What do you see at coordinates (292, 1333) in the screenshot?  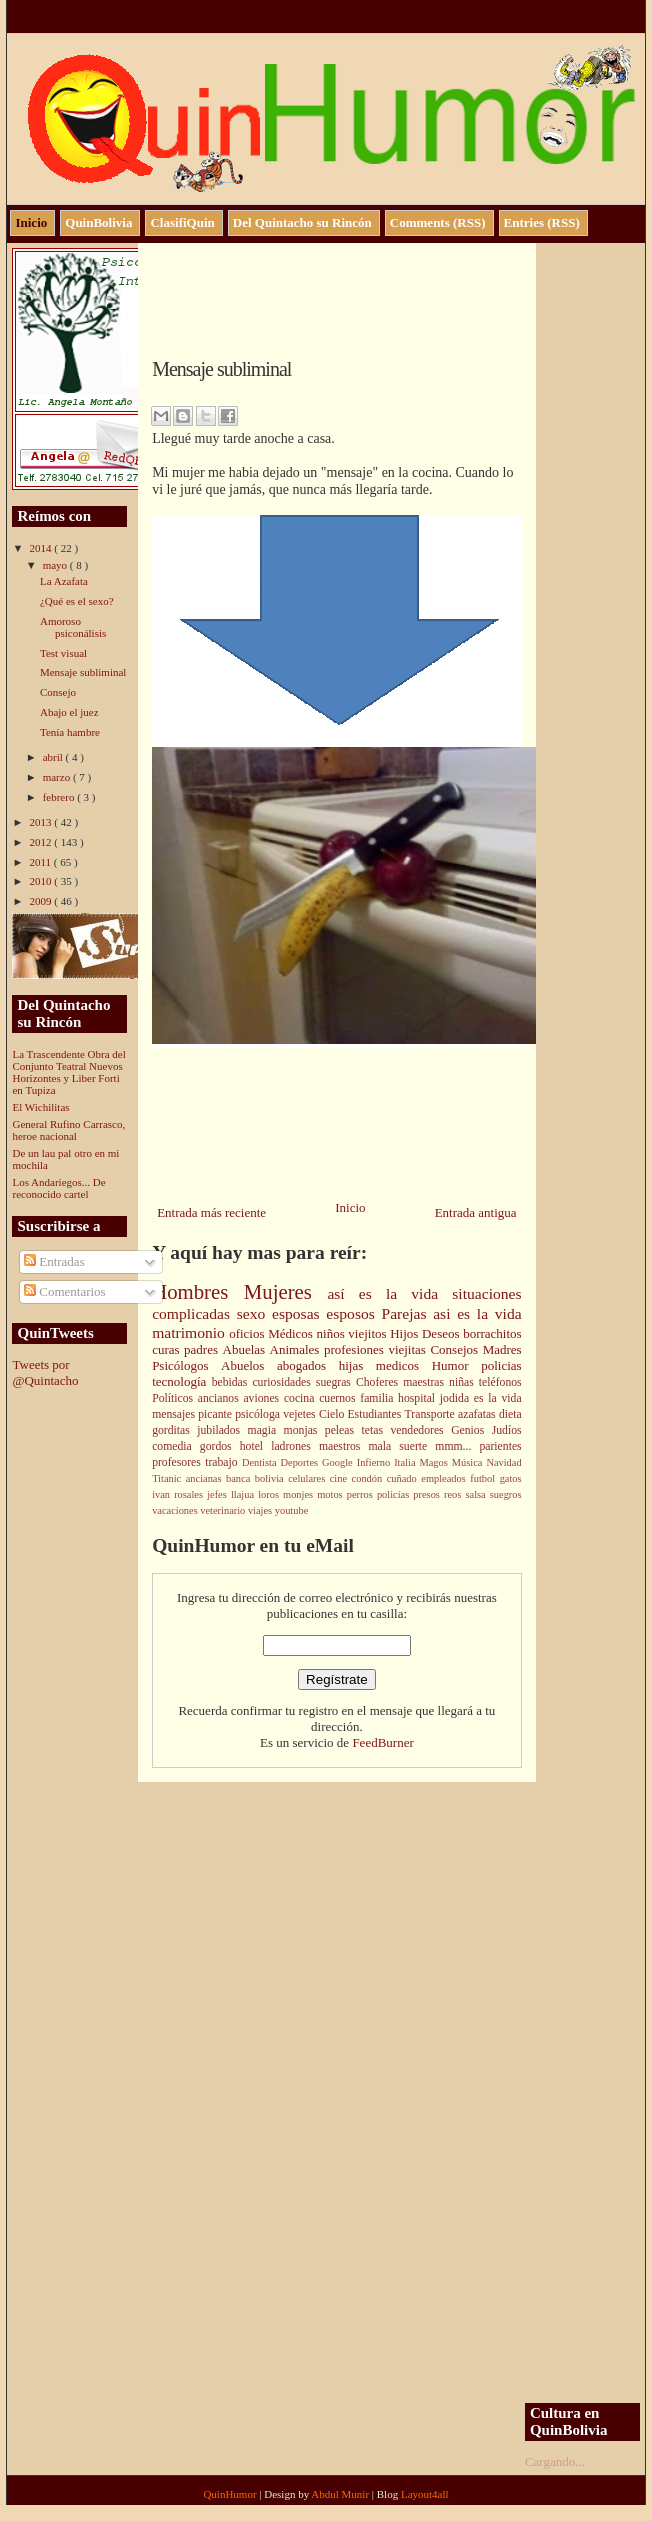 I see `Médicos` at bounding box center [292, 1333].